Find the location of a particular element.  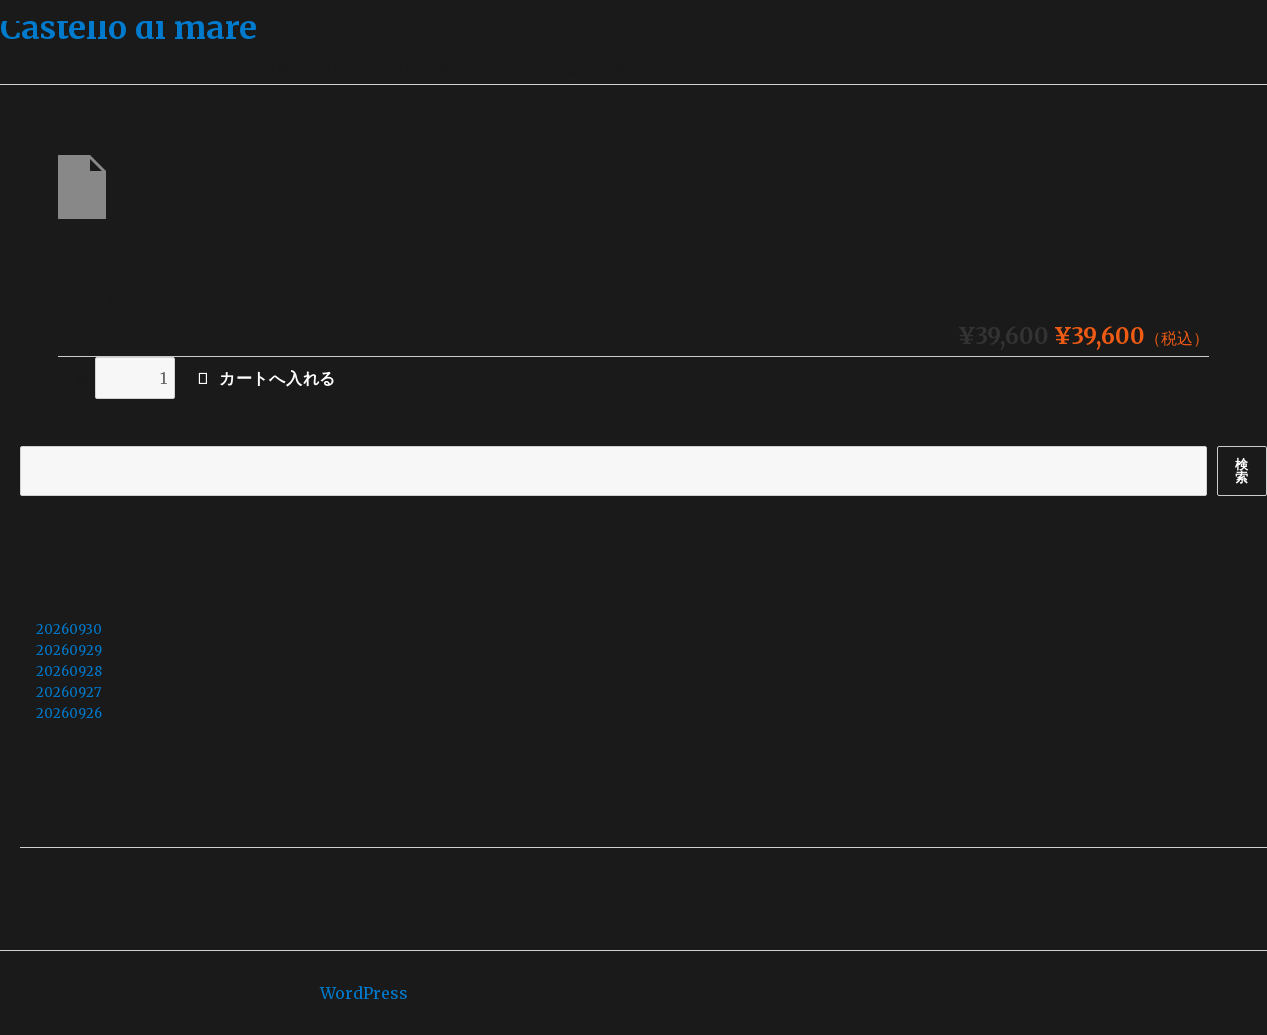

検索 is located at coordinates (33, 435).